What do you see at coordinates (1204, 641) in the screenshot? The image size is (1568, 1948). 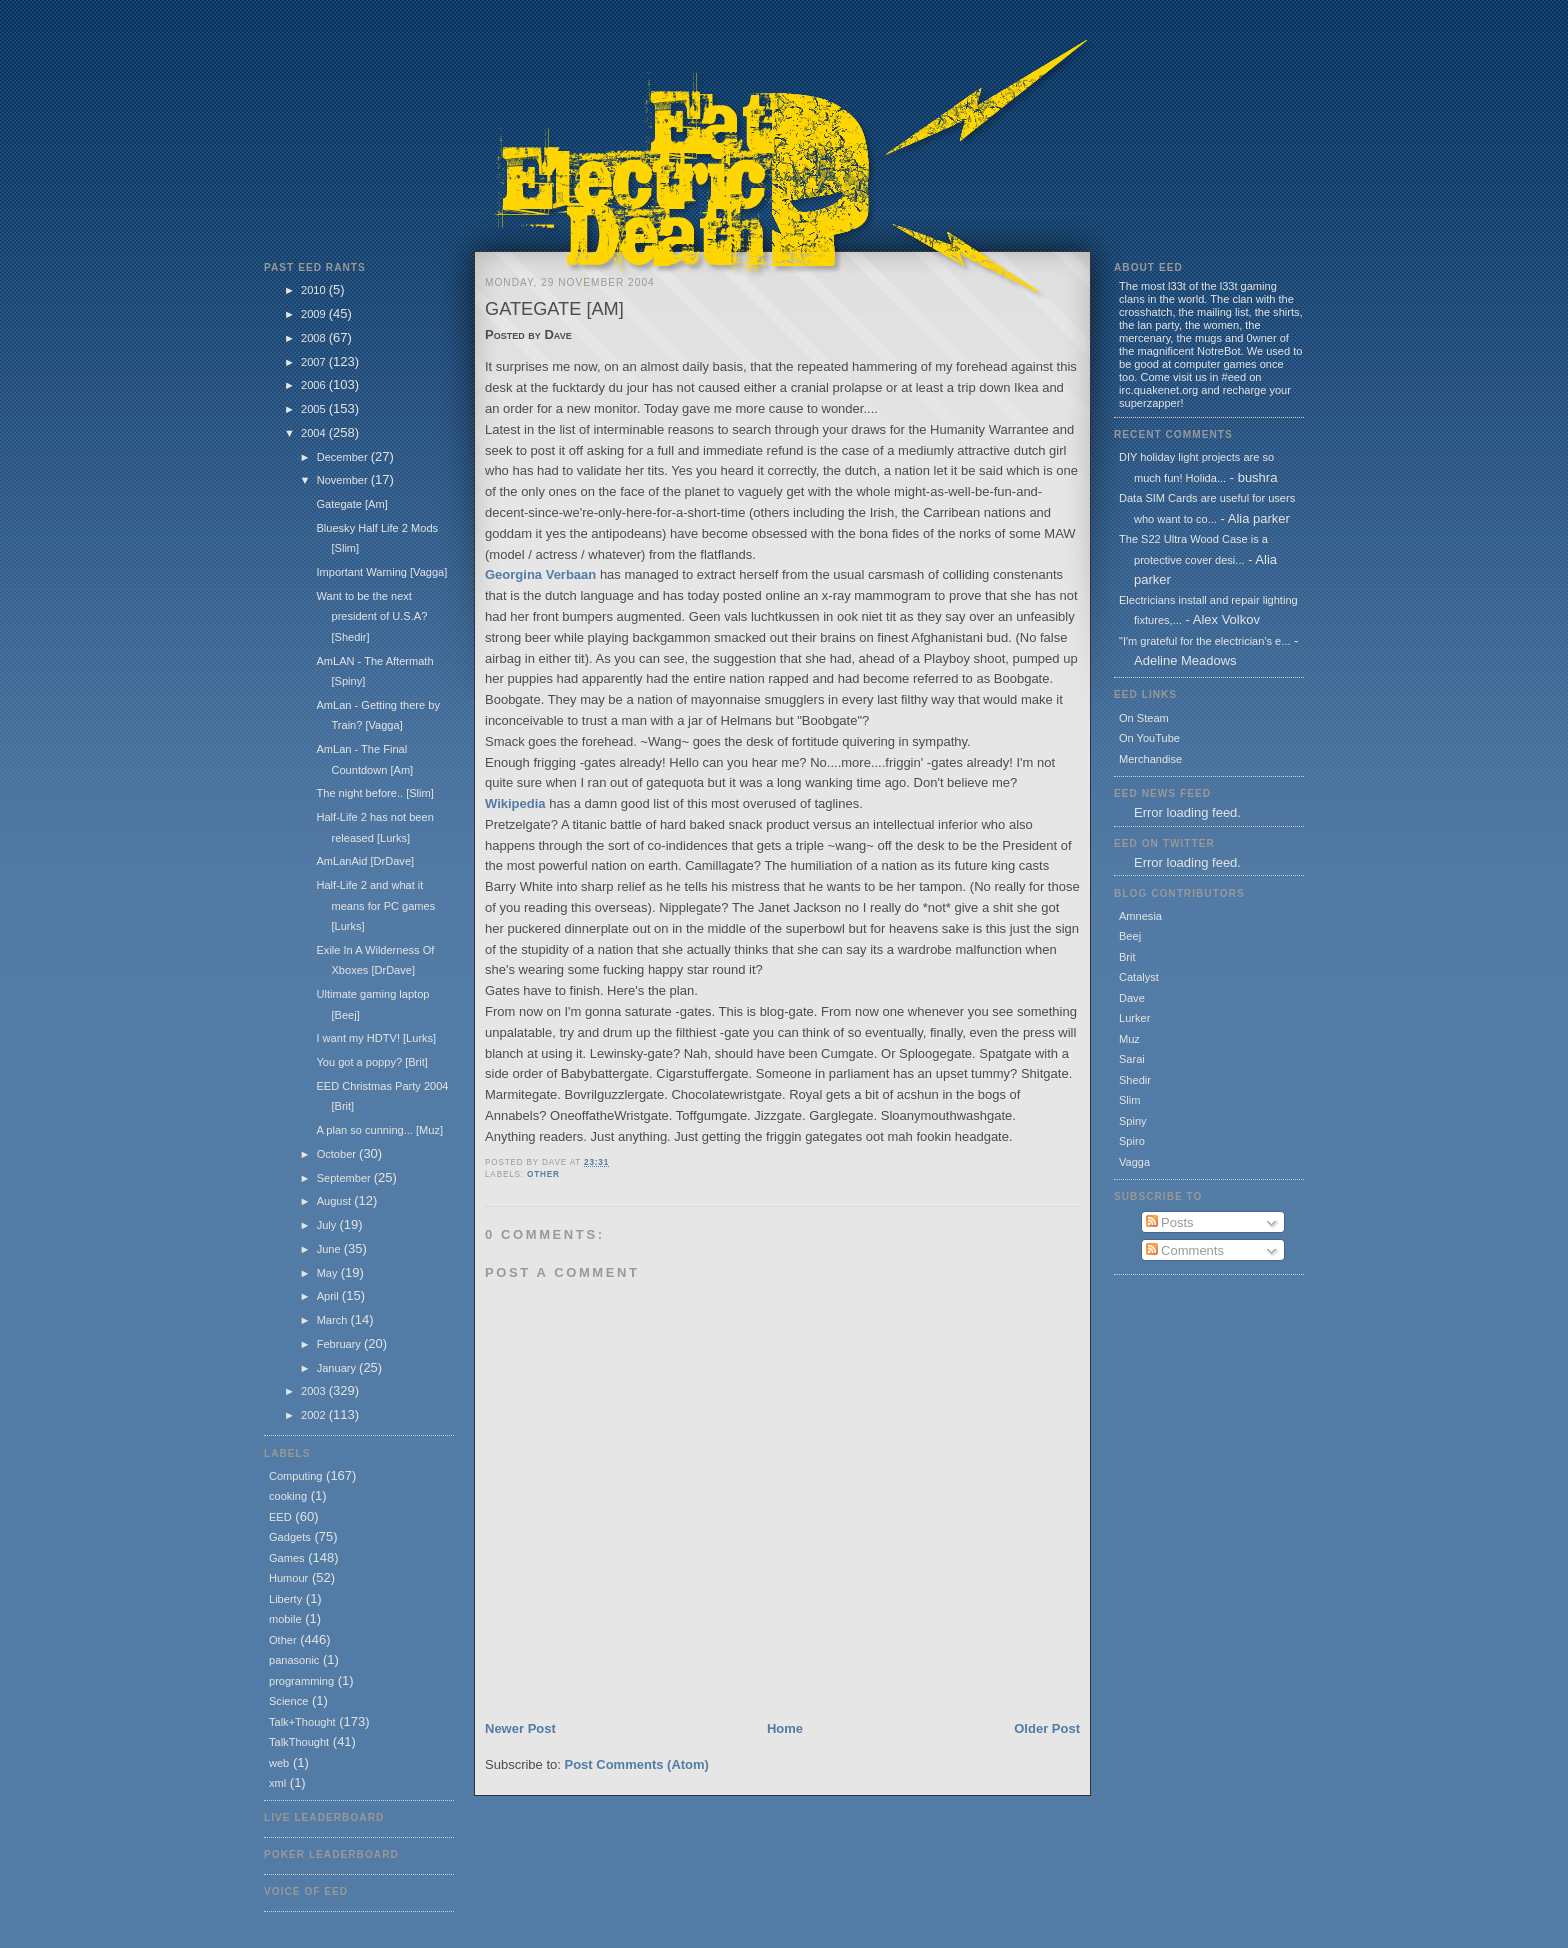 I see `"I'm grateful for the electrician's e...` at bounding box center [1204, 641].